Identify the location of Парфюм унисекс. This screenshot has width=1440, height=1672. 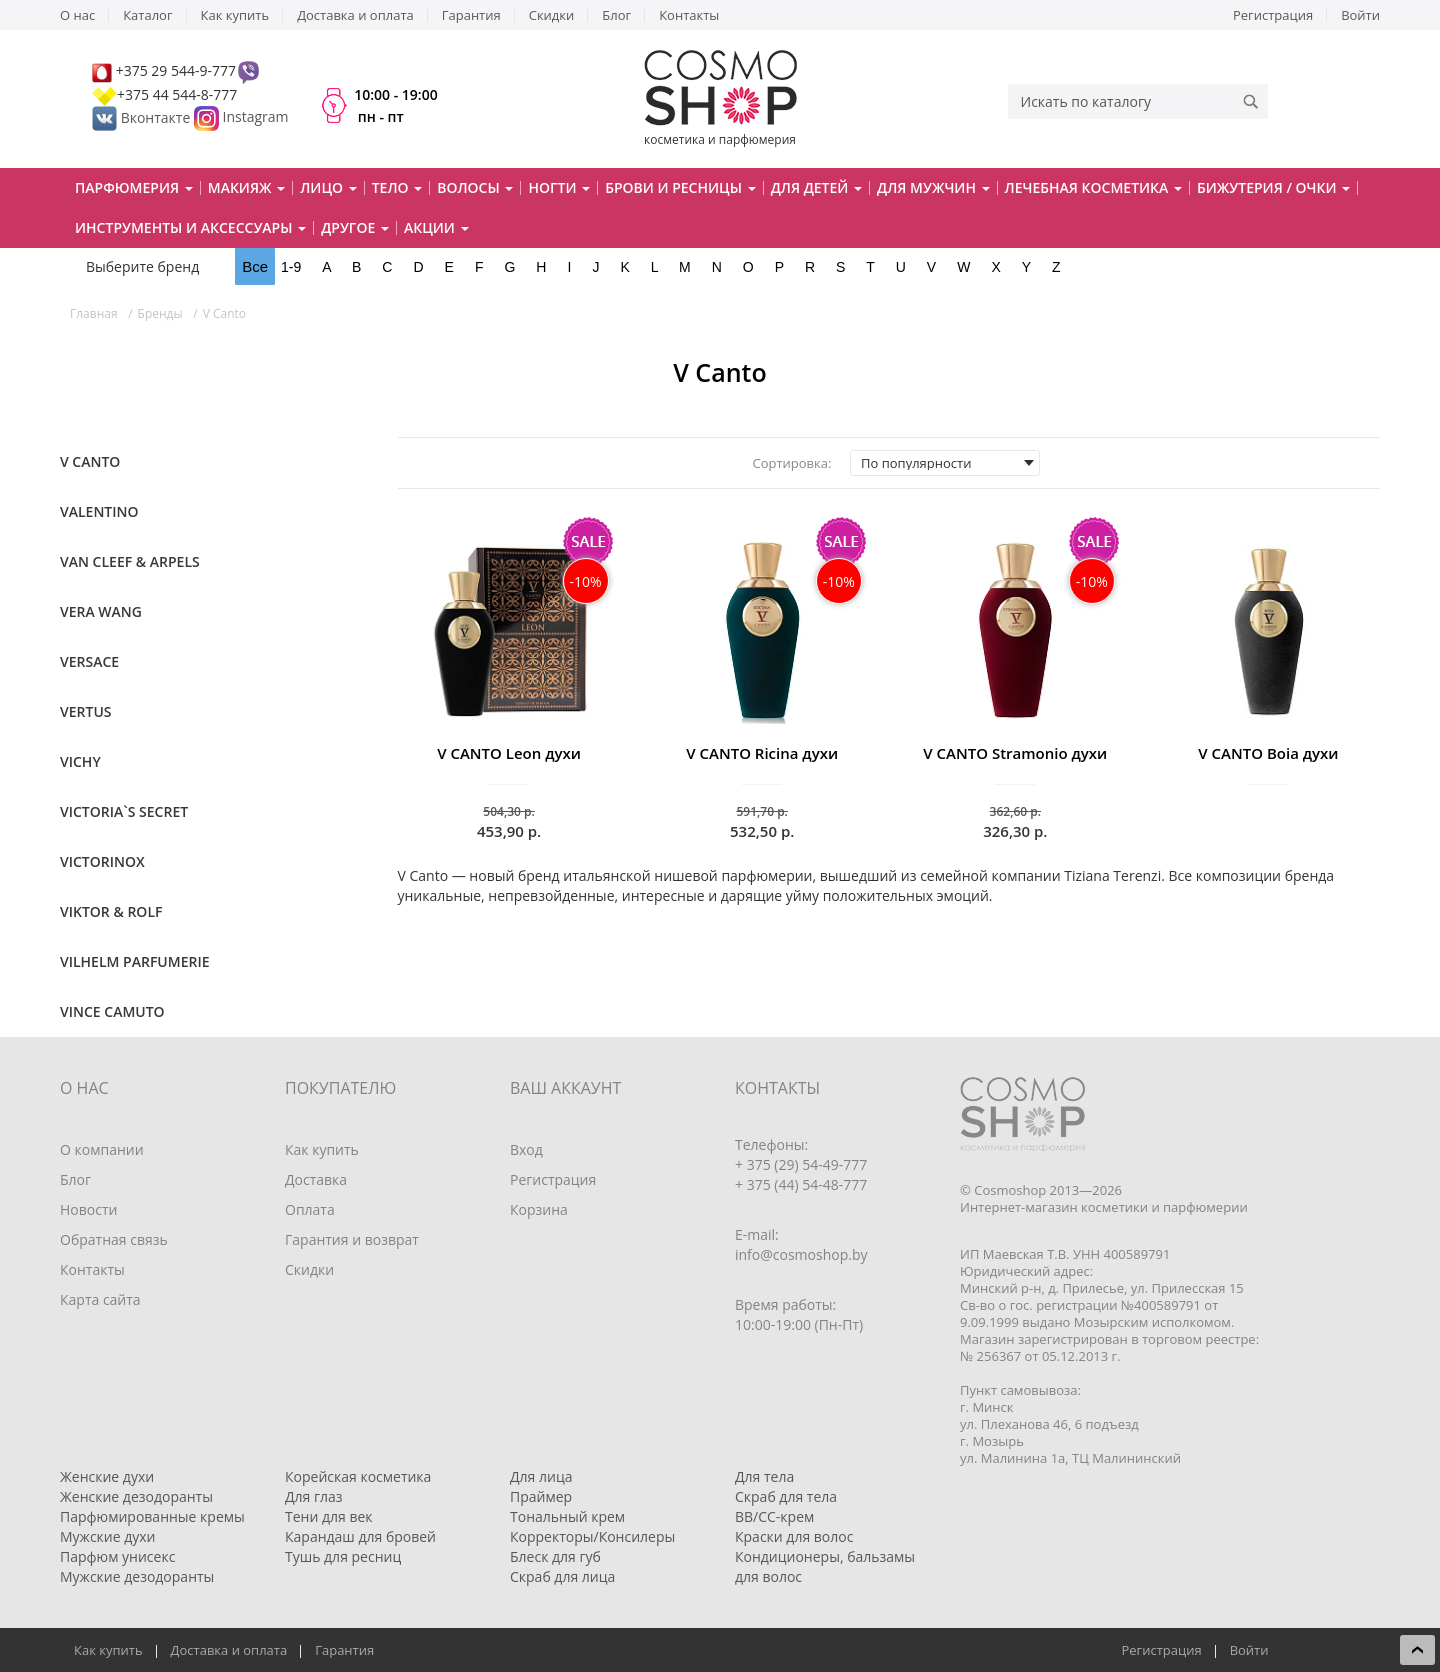
(117, 1556).